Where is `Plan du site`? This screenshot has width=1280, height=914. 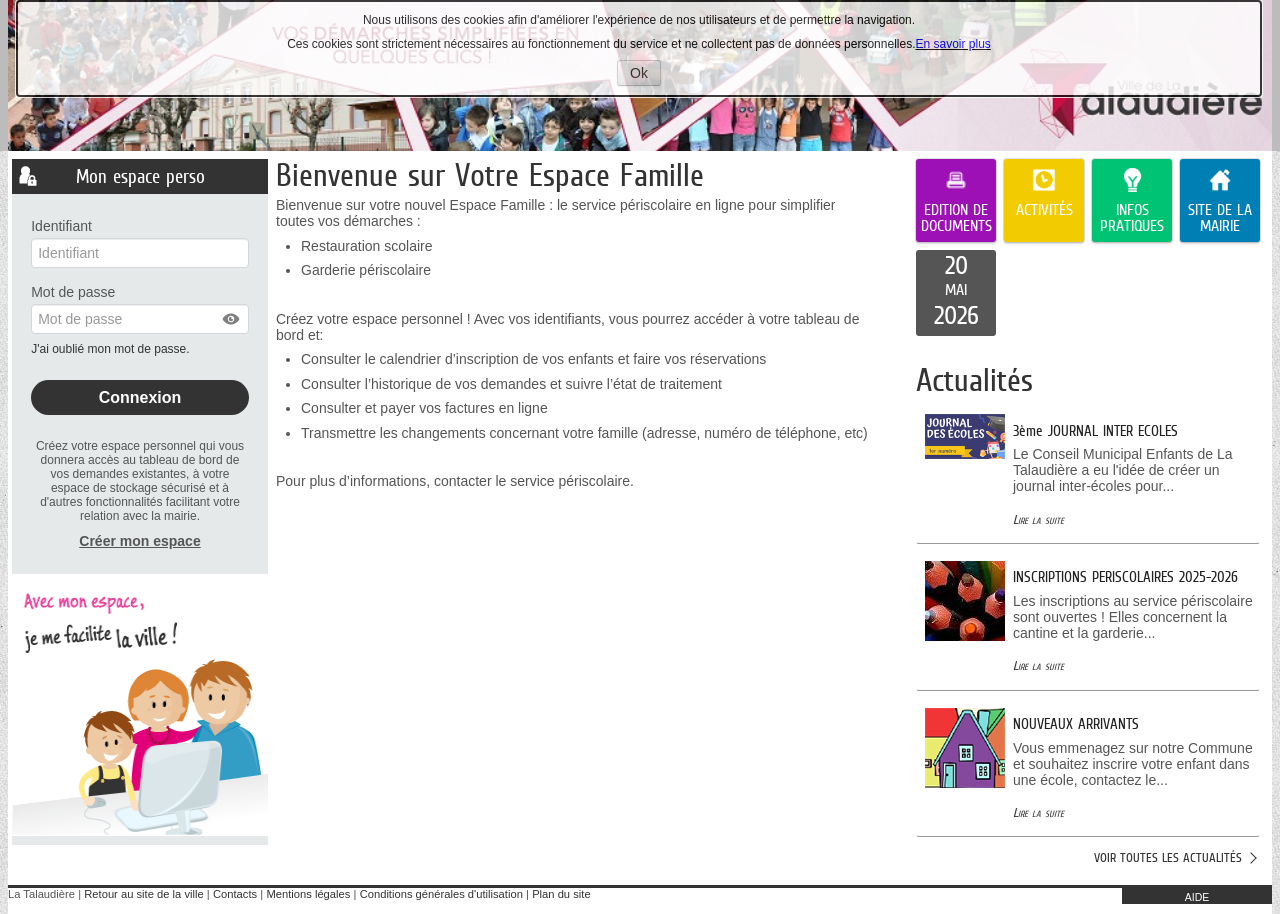
Plan du site is located at coordinates (561, 894).